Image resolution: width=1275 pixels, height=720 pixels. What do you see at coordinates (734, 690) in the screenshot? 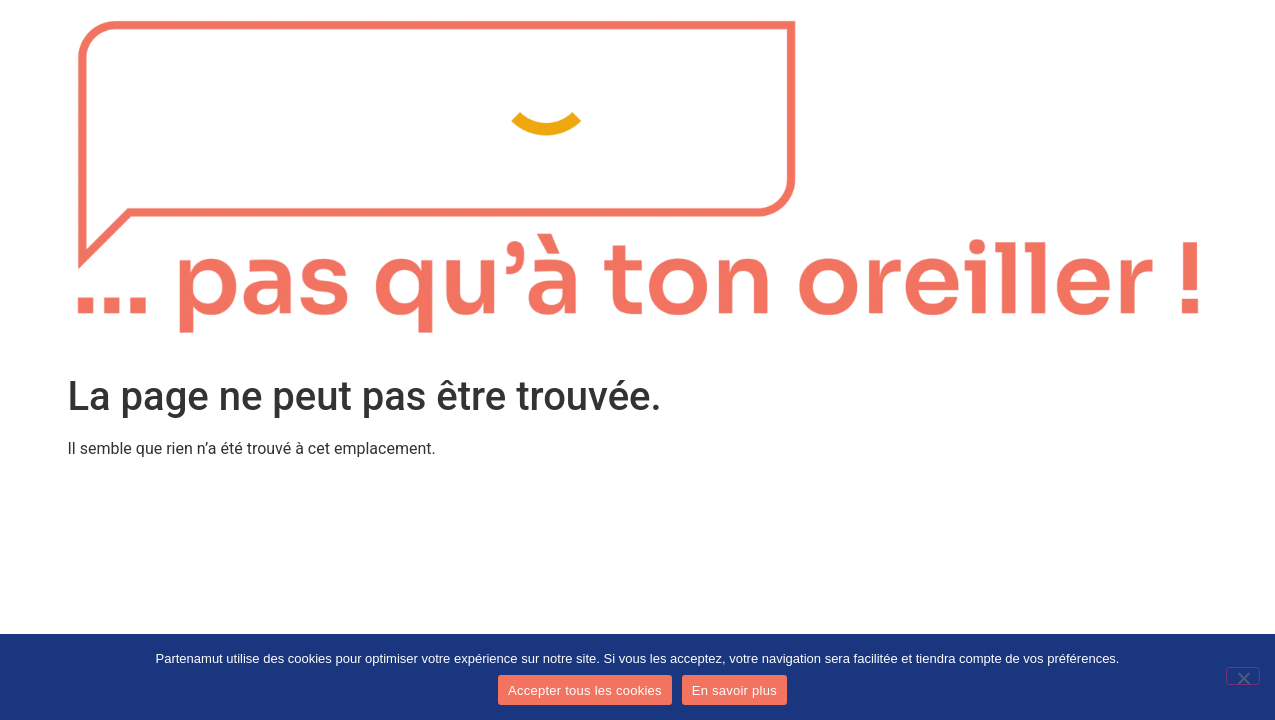
I see `En savoir plus` at bounding box center [734, 690].